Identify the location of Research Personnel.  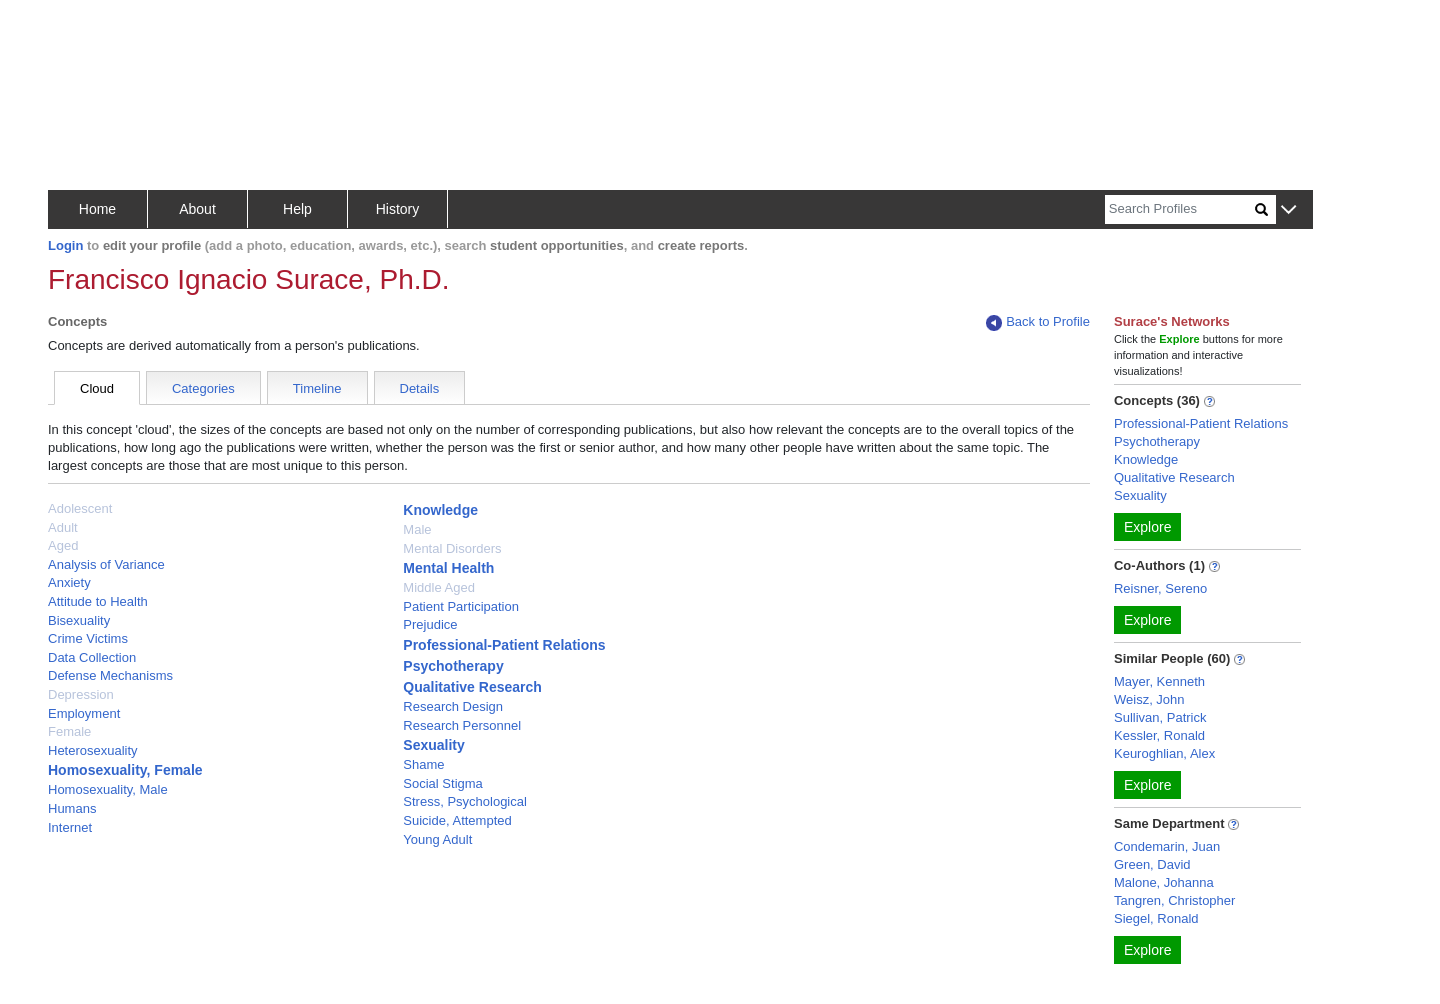
(462, 725).